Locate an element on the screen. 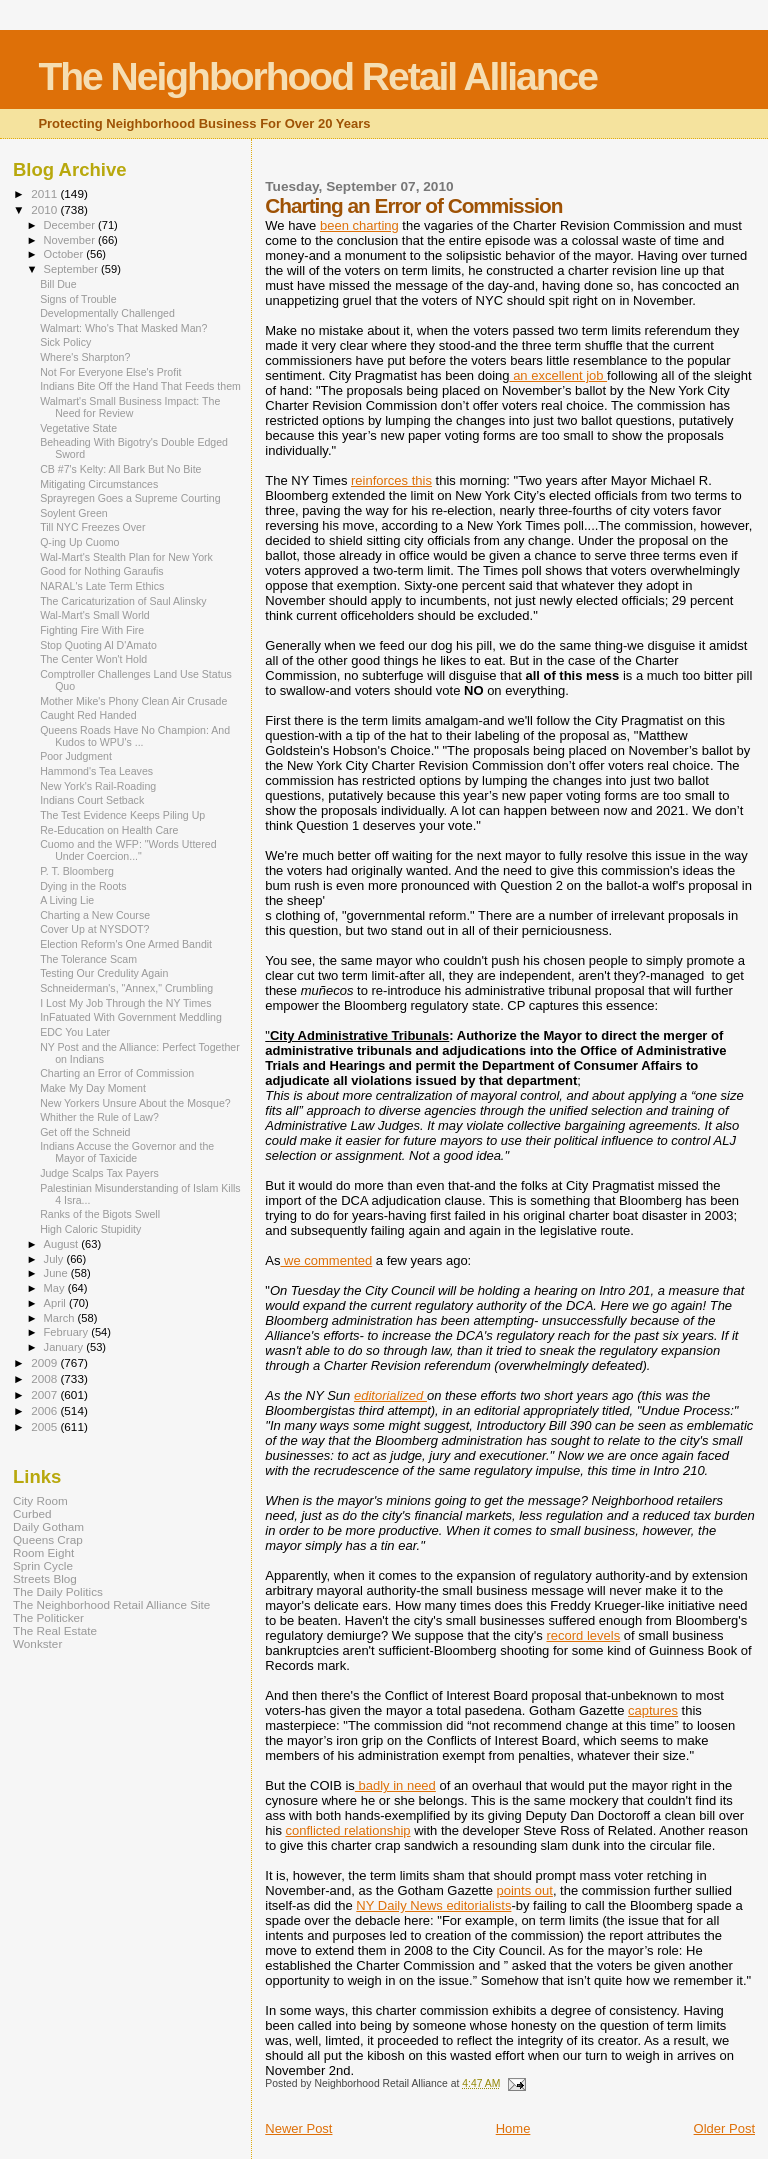 The height and width of the screenshot is (2159, 768). Hammond's Tea Leaves is located at coordinates (96, 771).